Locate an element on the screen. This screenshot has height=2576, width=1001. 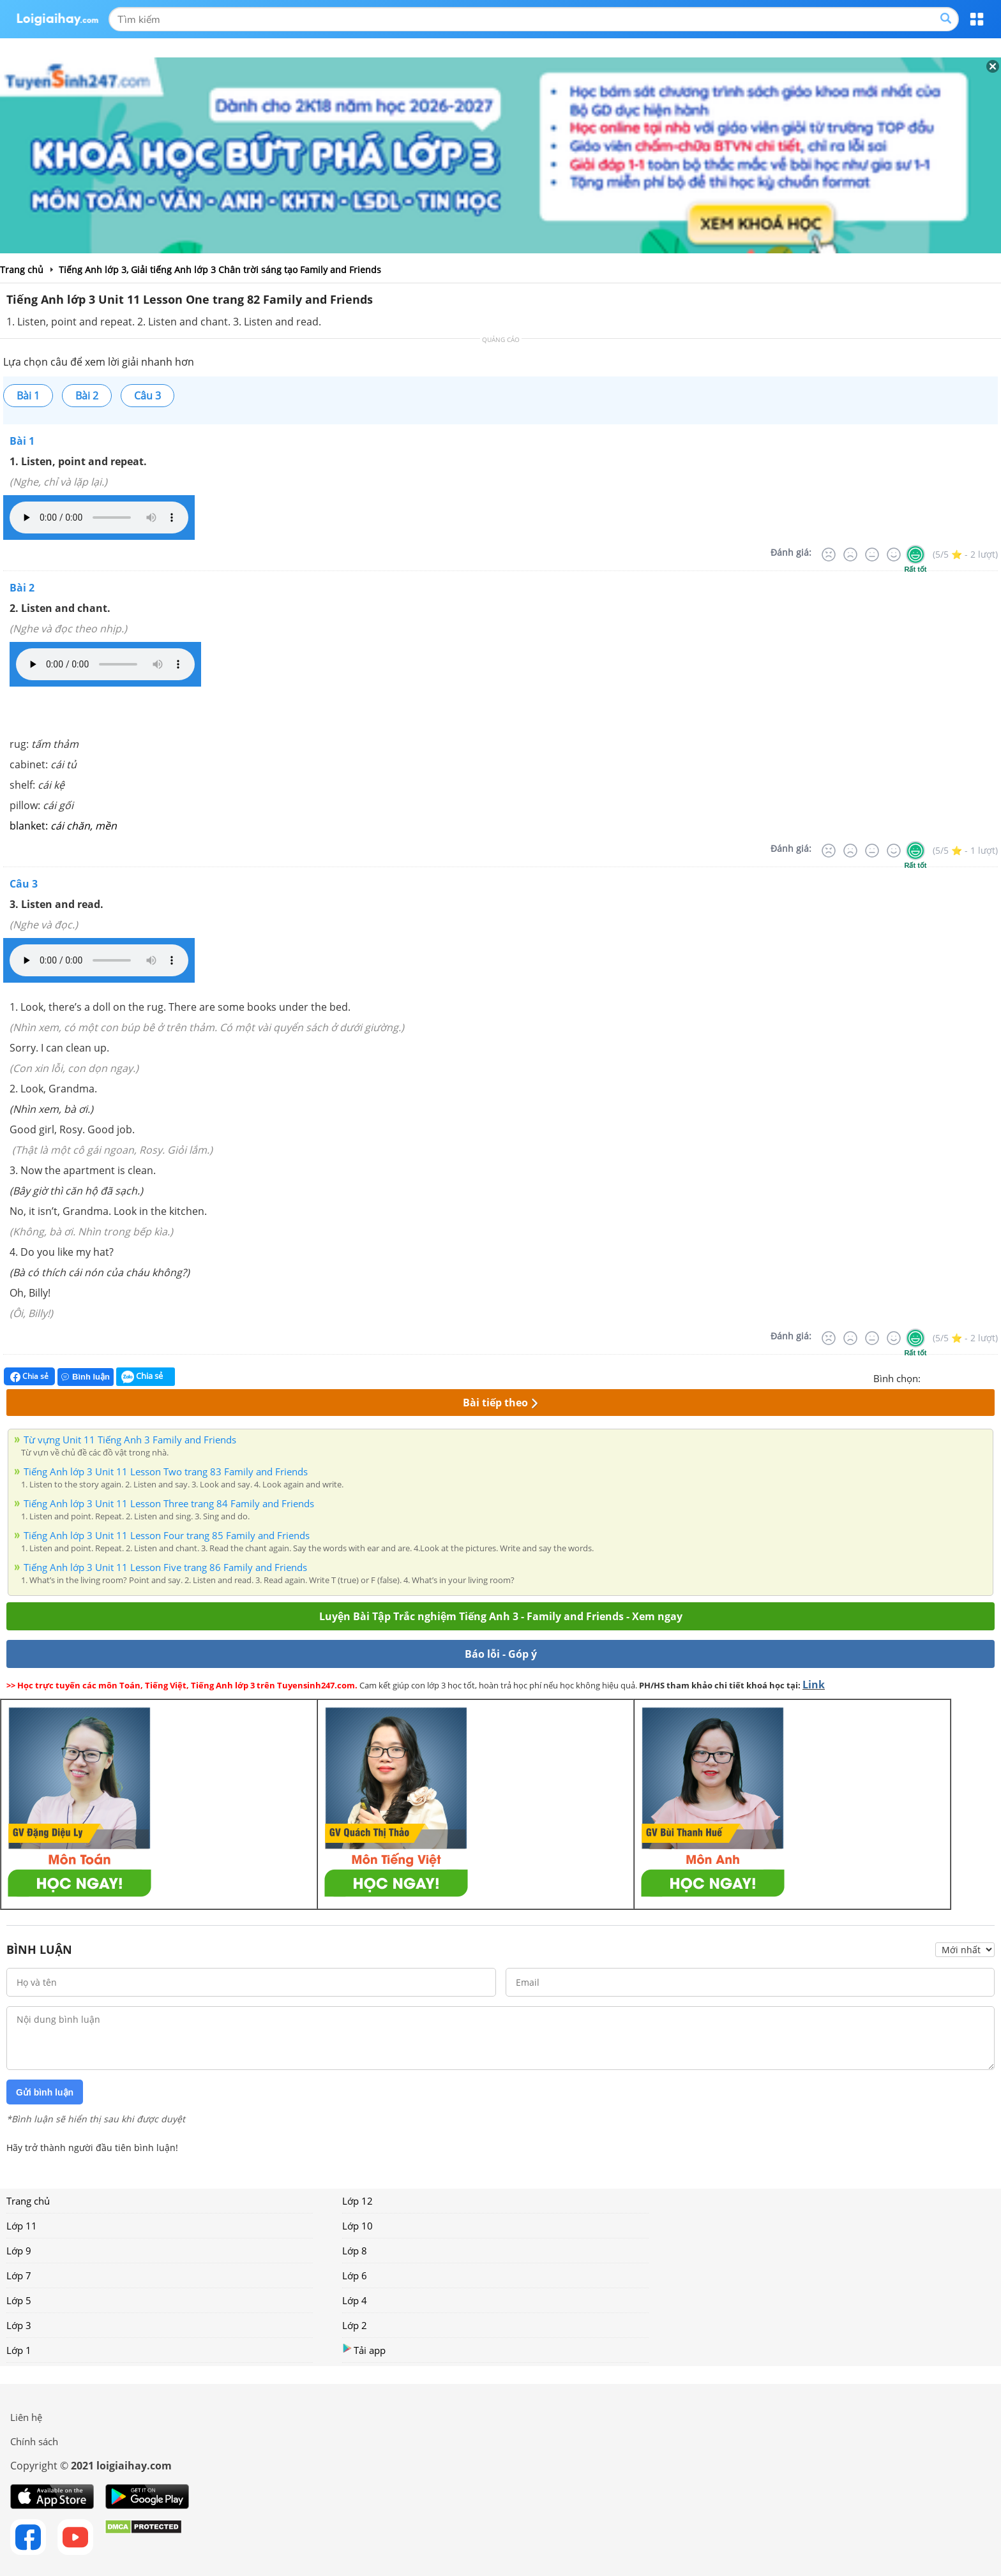
Lớp 5 is located at coordinates (18, 2300).